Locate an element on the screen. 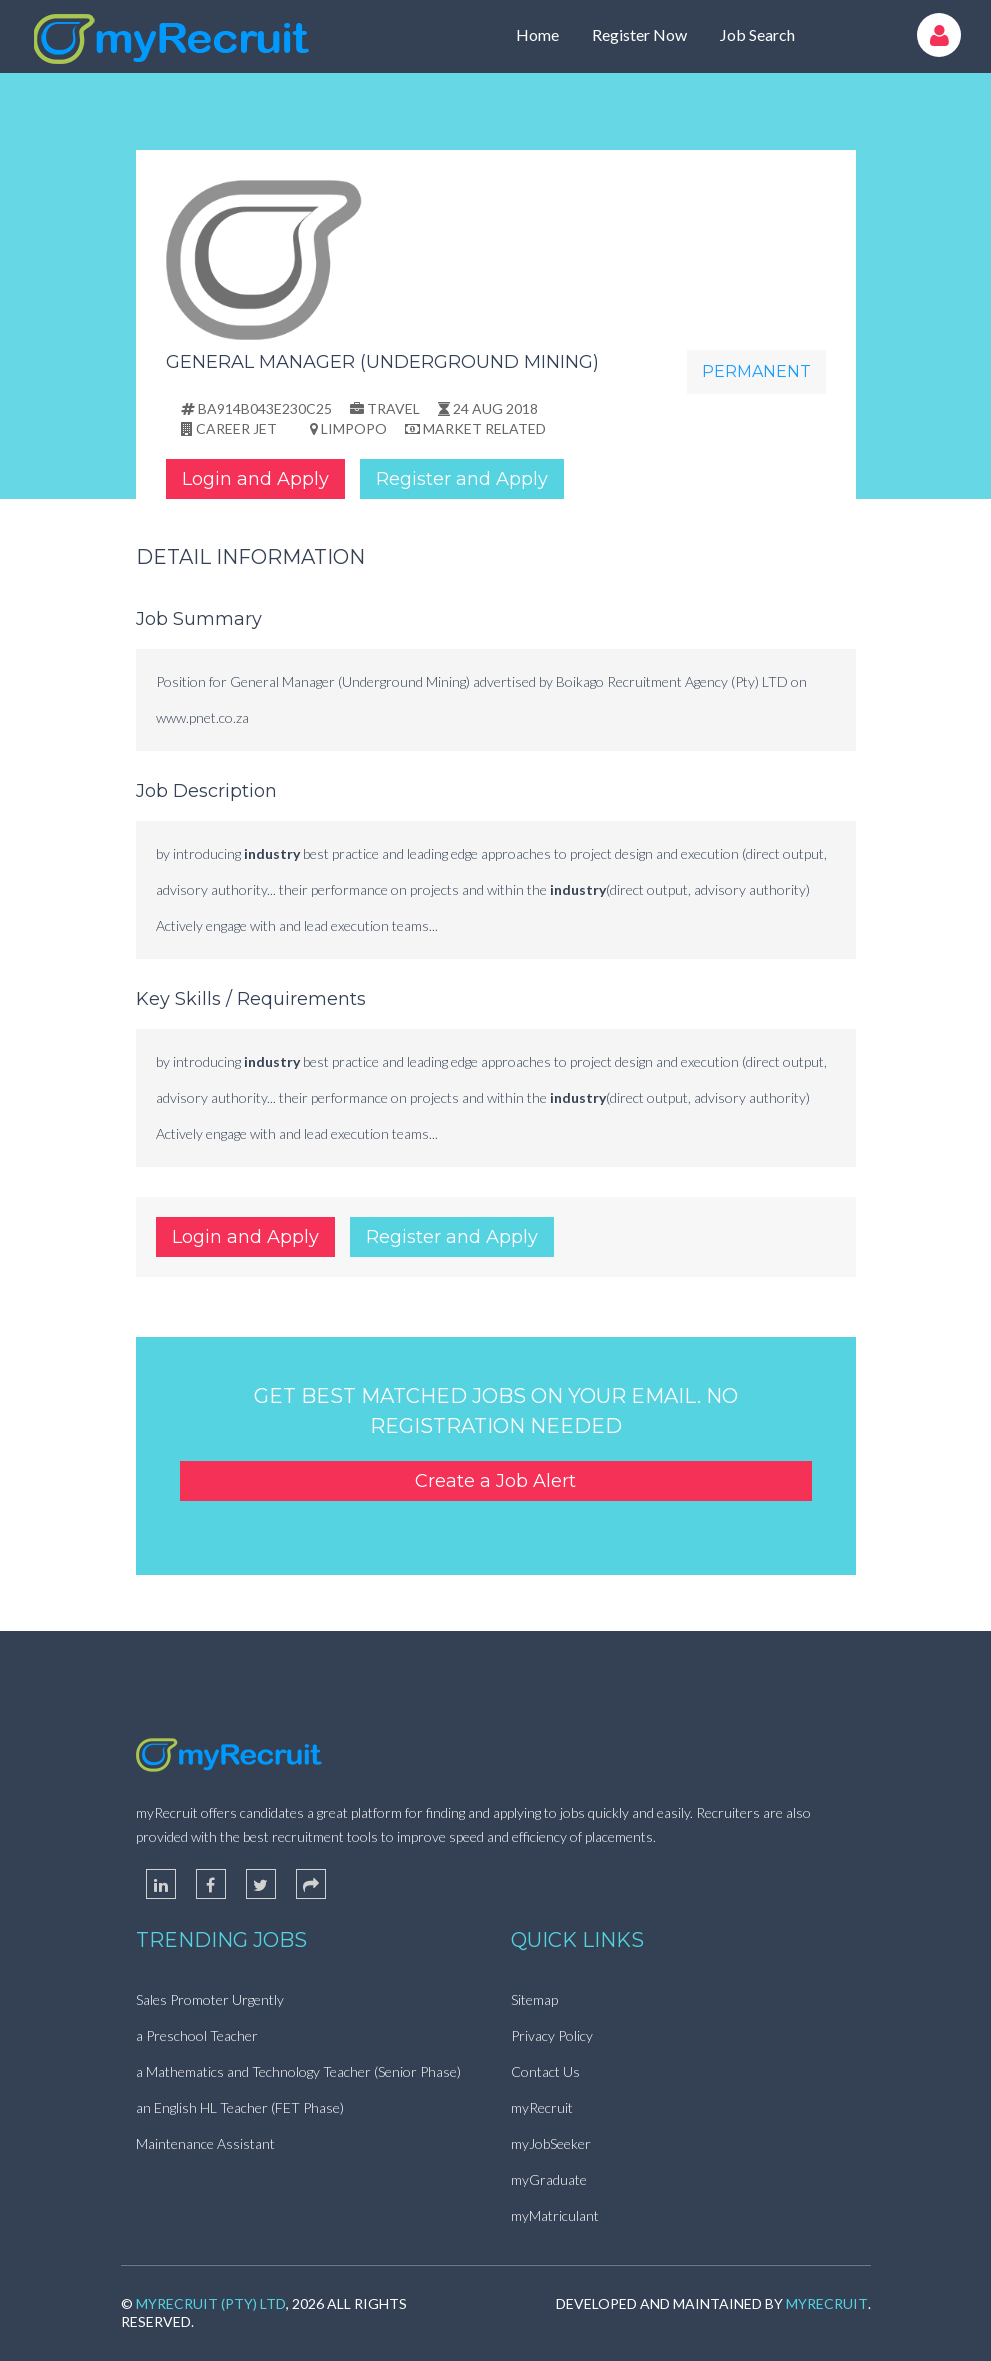 The width and height of the screenshot is (991, 2361). a Mathematics and Technology Teacher (Senior Phase) is located at coordinates (298, 2071).